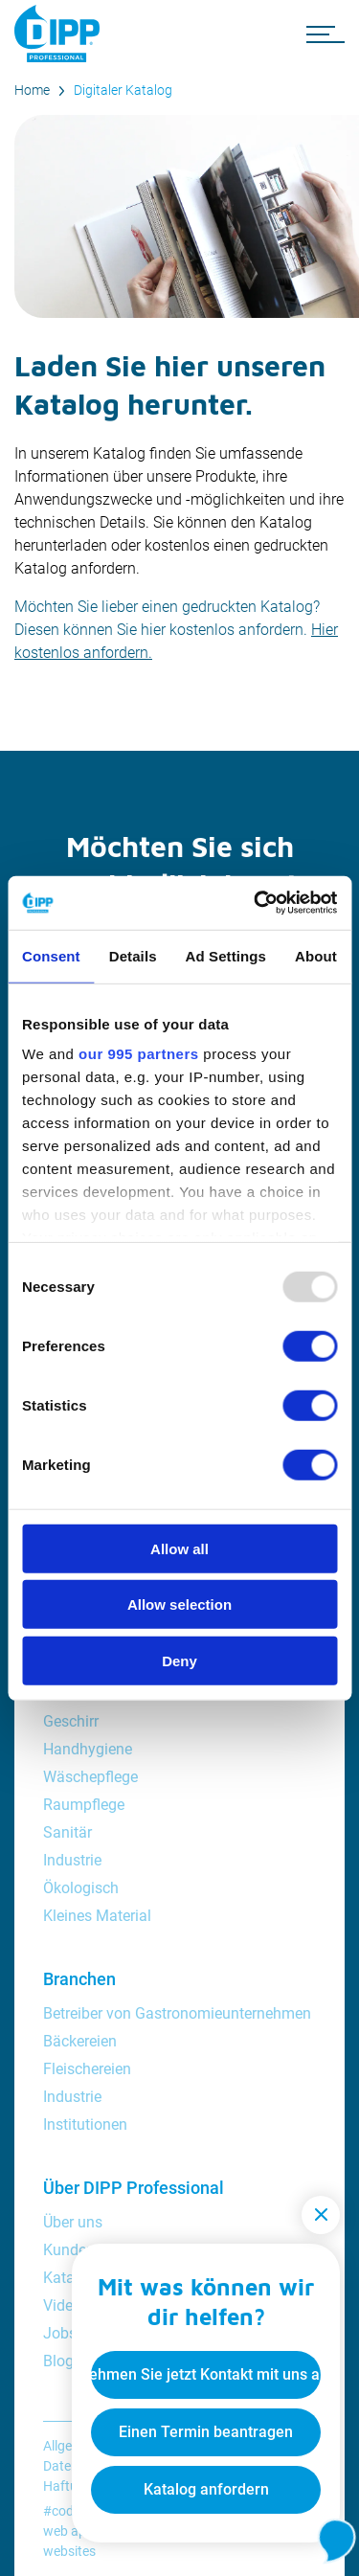 This screenshot has height=2576, width=359. I want to click on Consent [tab], so click(51, 955).